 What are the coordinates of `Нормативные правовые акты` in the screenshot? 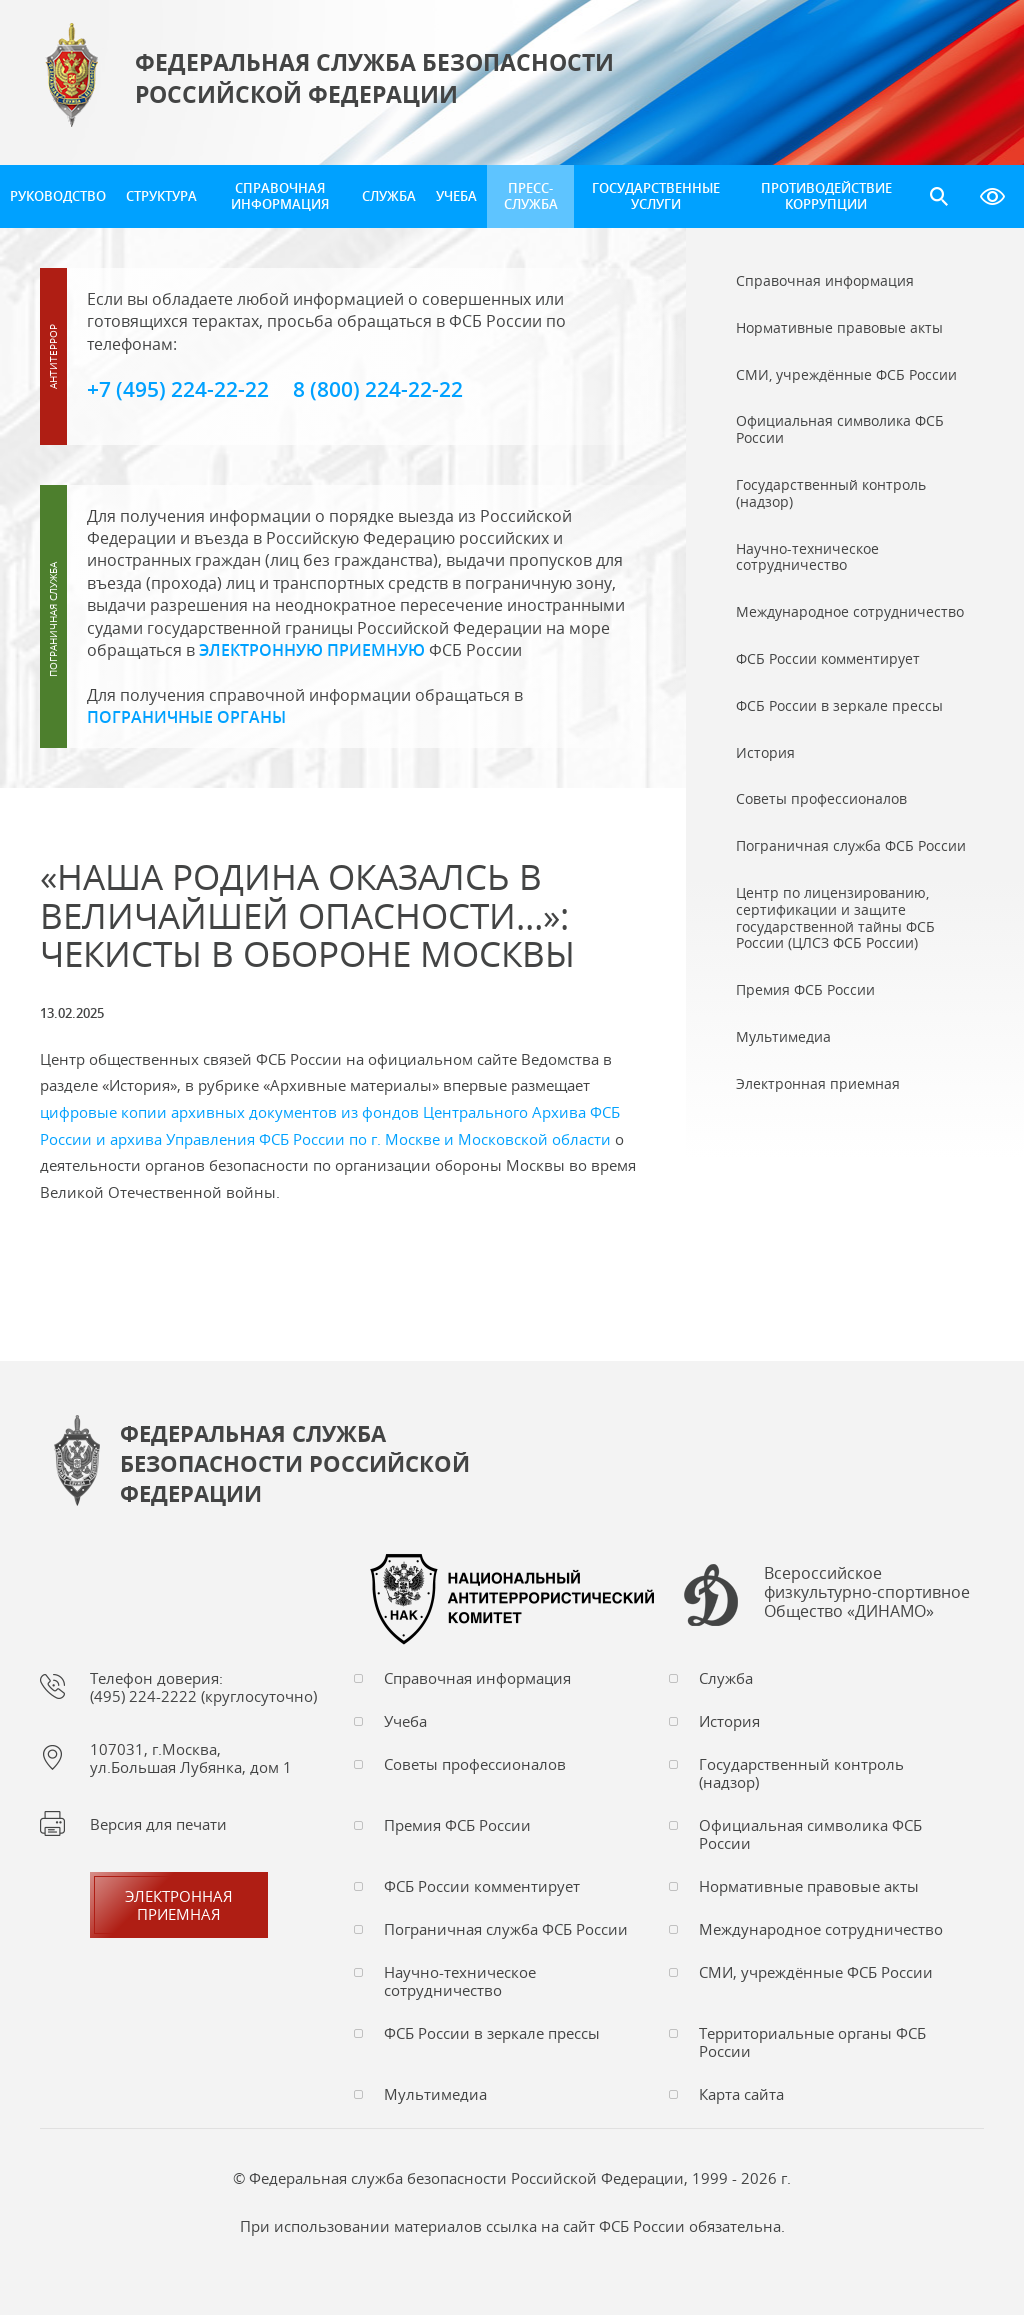 It's located at (809, 1886).